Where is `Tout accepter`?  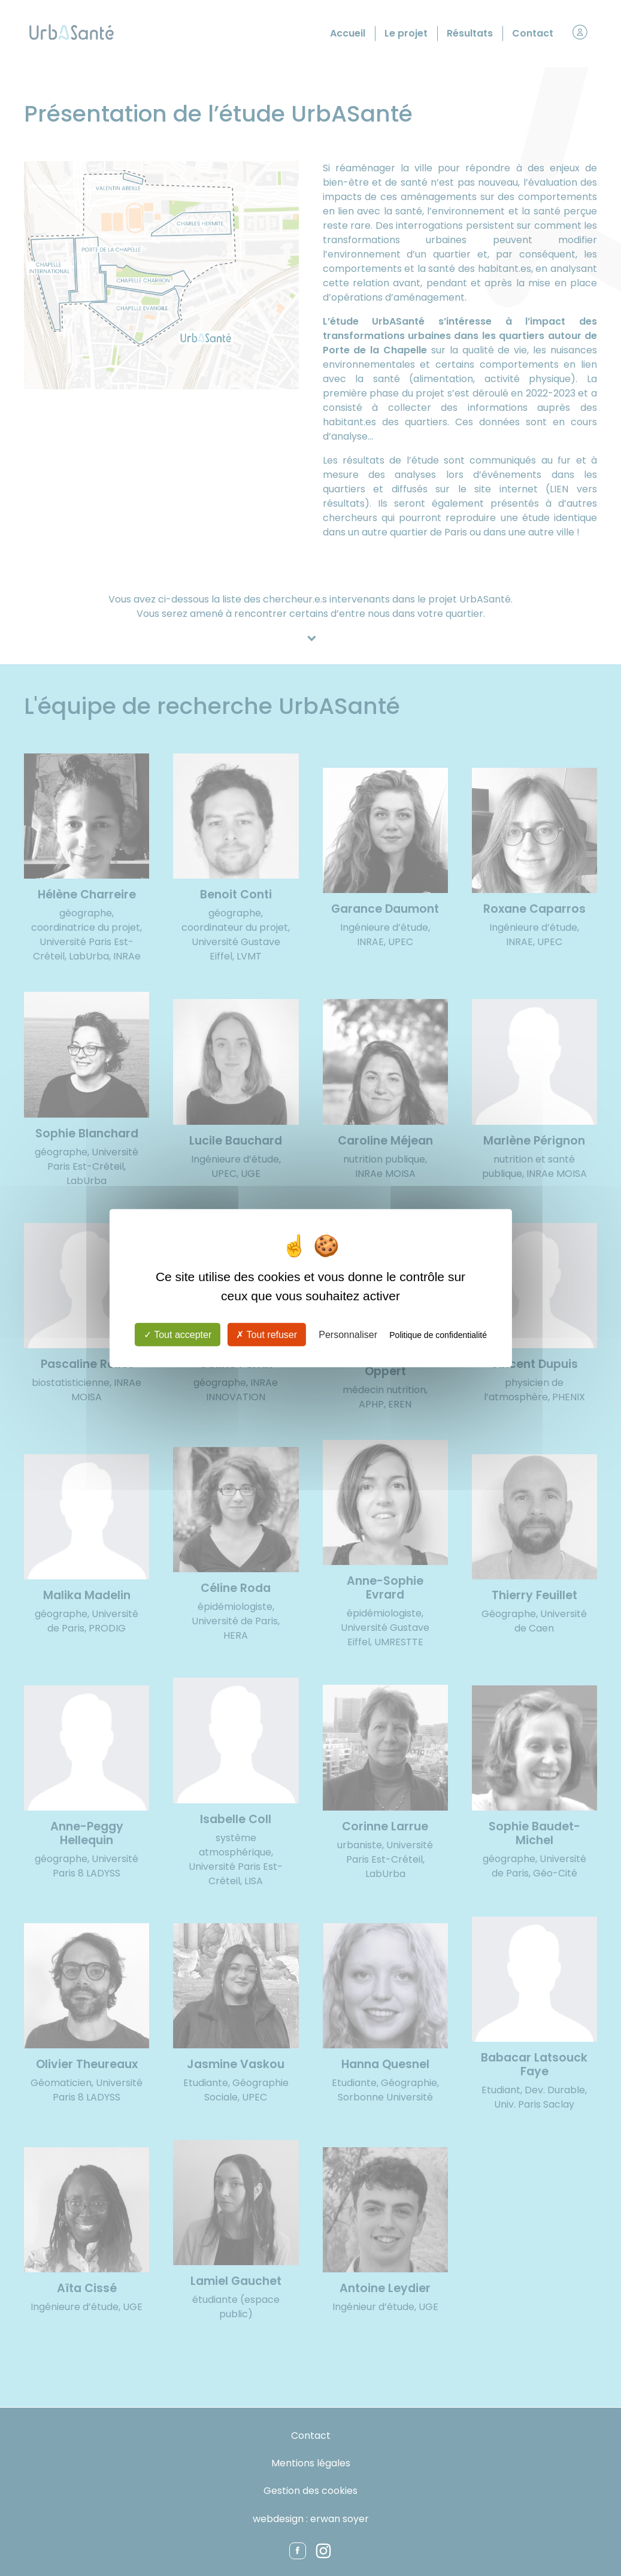
Tout accepter is located at coordinates (177, 1335).